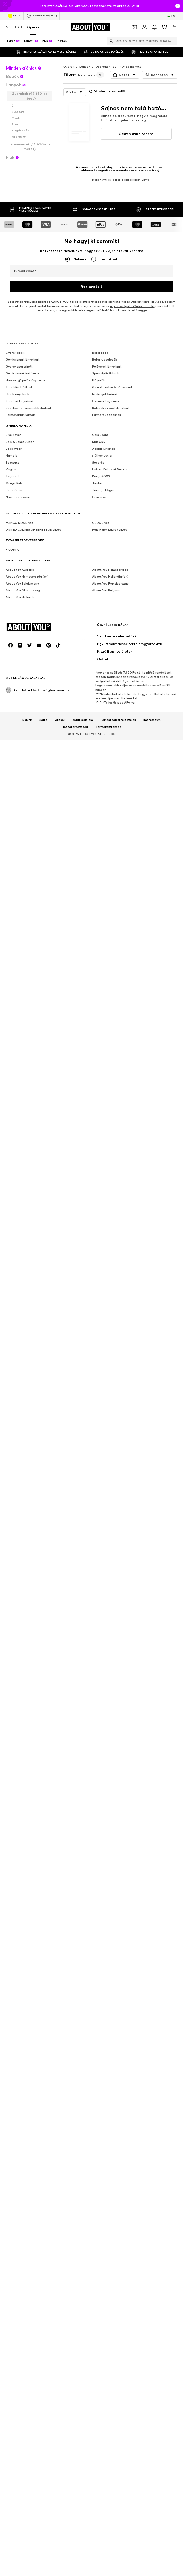 This screenshot has width=183, height=2576. I want to click on Nike Sportswear, so click(18, 778).